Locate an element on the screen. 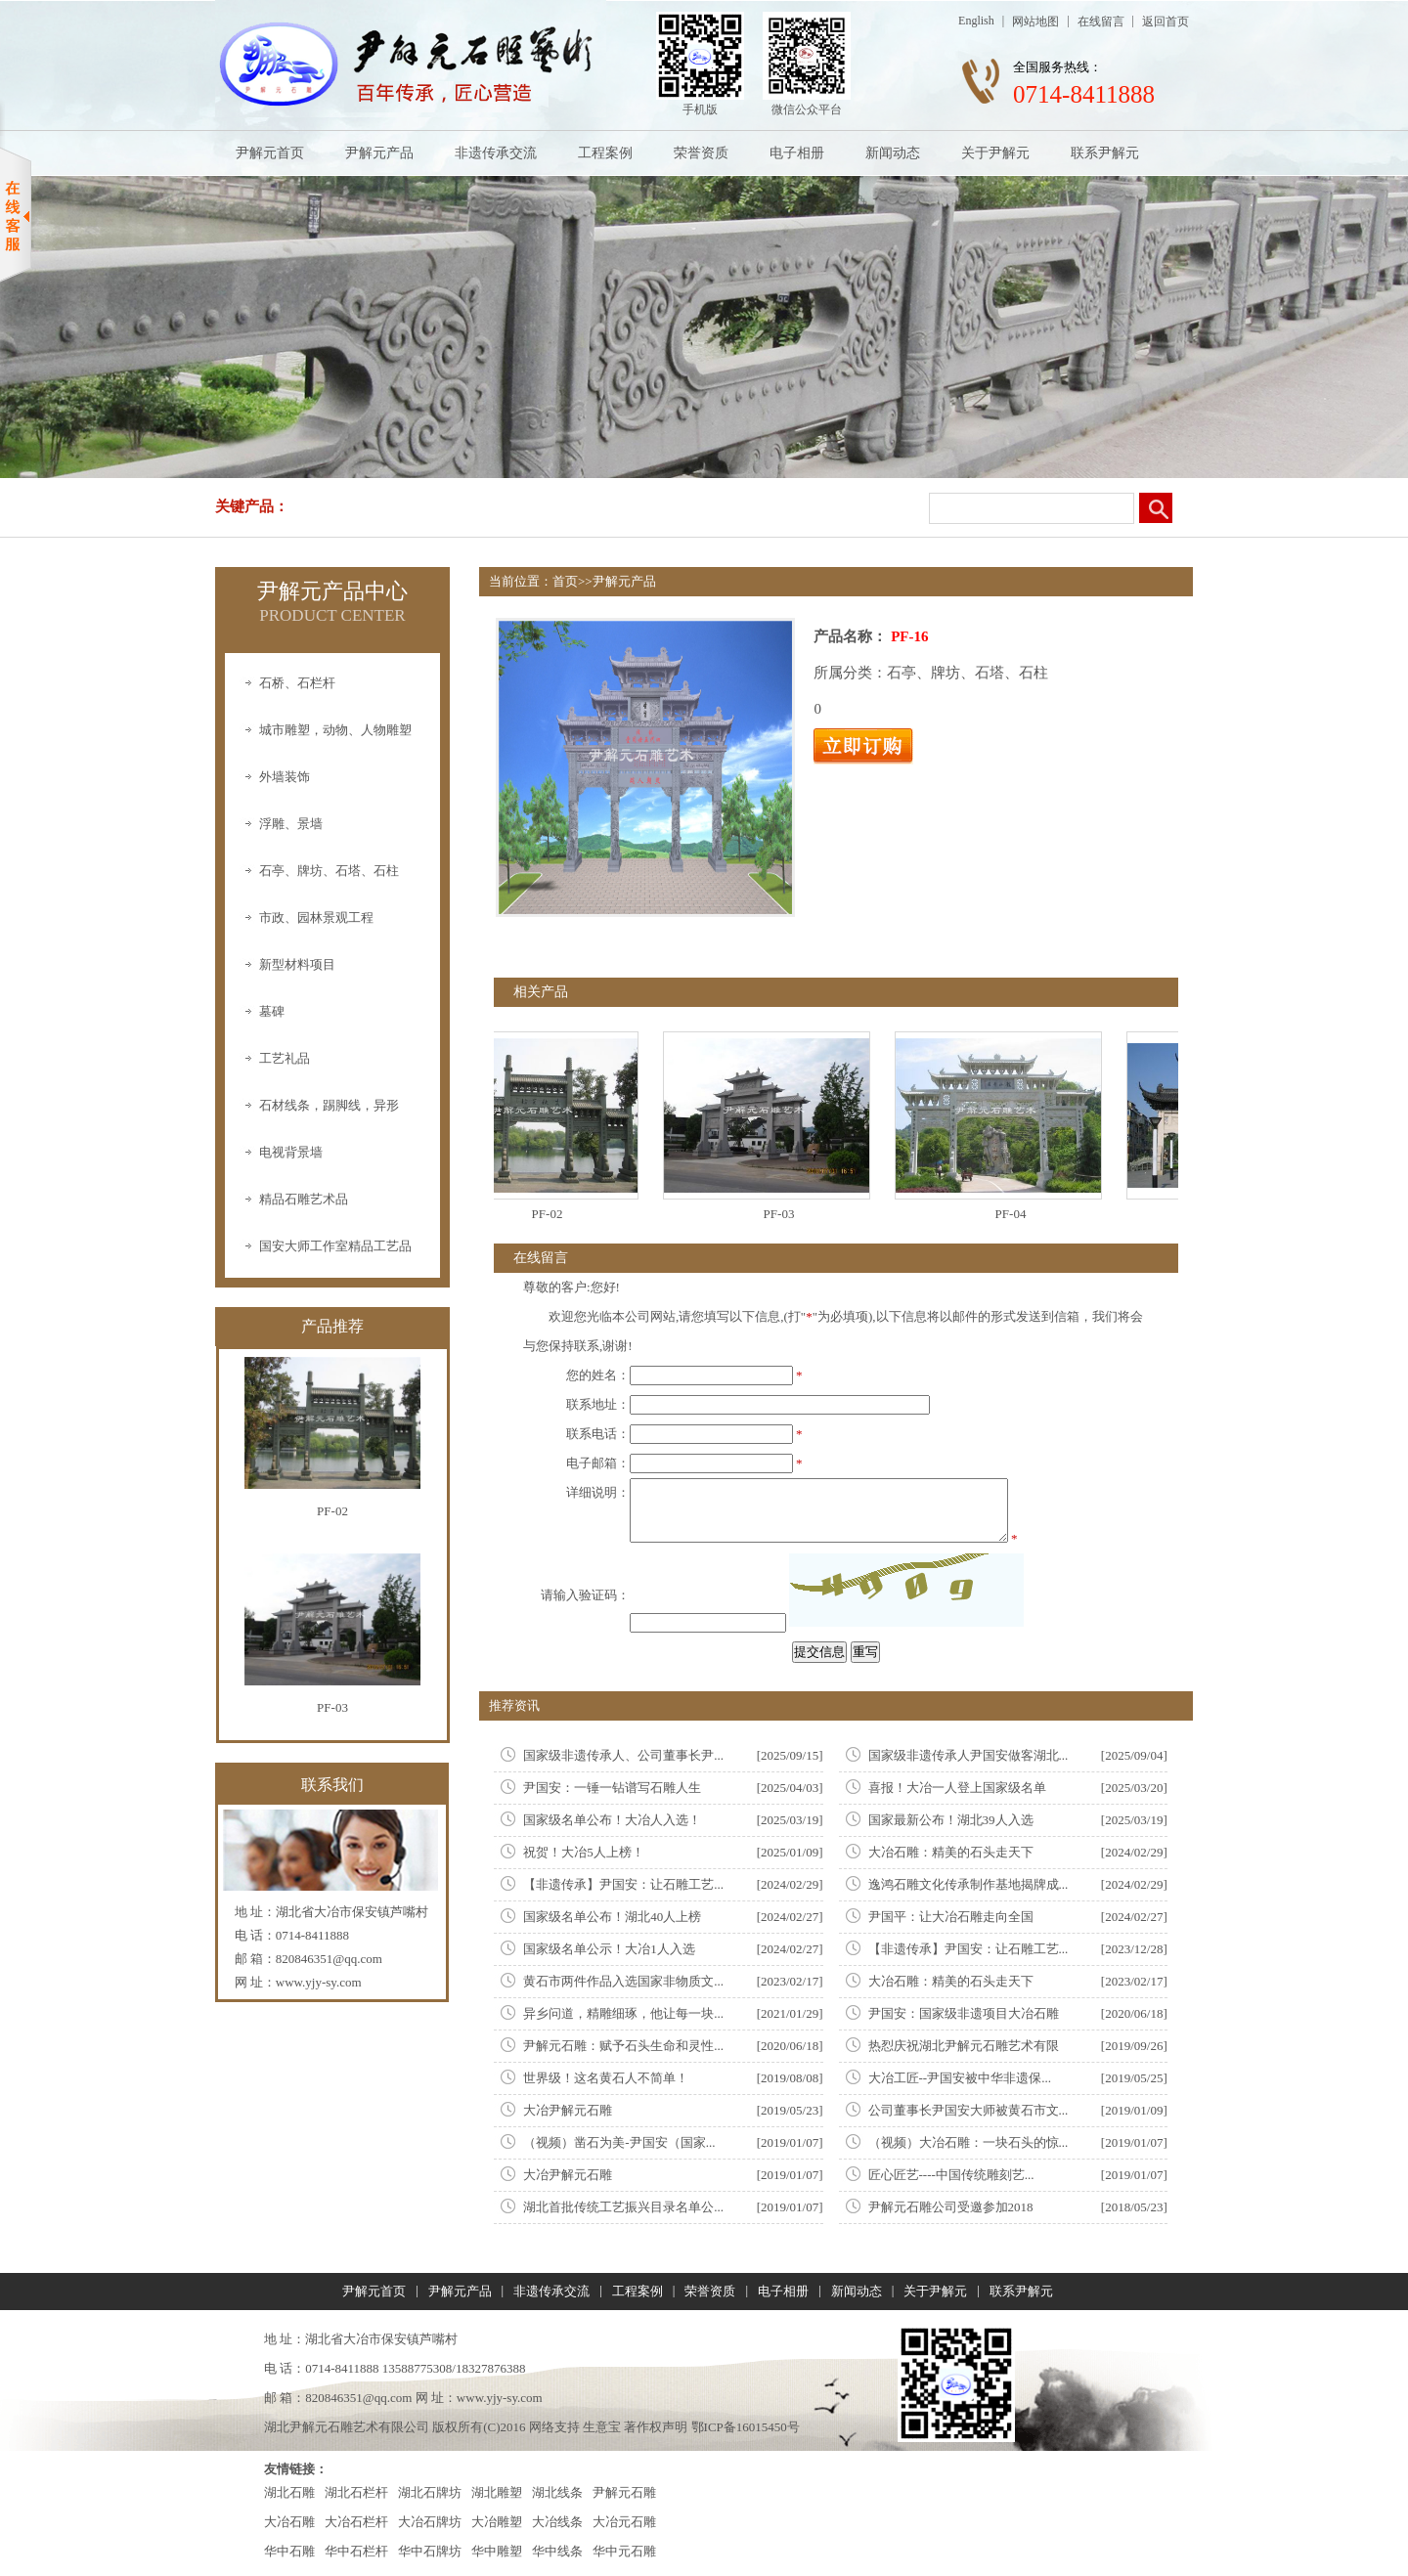 The width and height of the screenshot is (1408, 2576). 尹解元石雕：赋予石头生命和灵性... is located at coordinates (623, 2045).